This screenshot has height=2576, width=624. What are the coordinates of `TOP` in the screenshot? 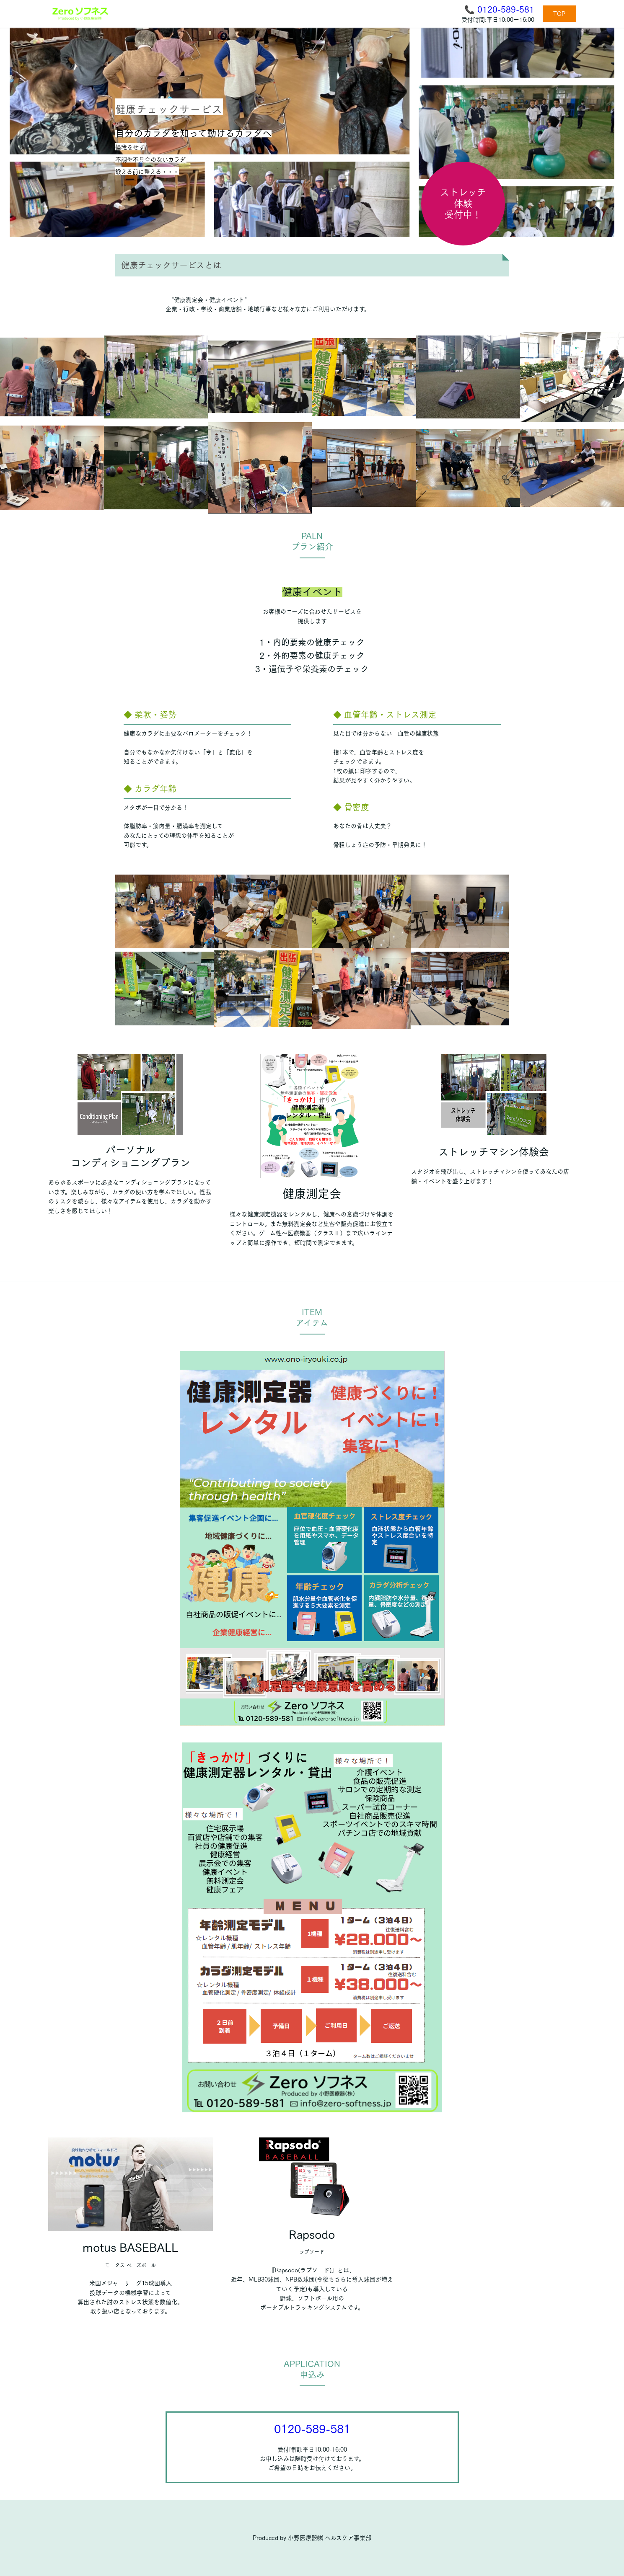 It's located at (559, 14).